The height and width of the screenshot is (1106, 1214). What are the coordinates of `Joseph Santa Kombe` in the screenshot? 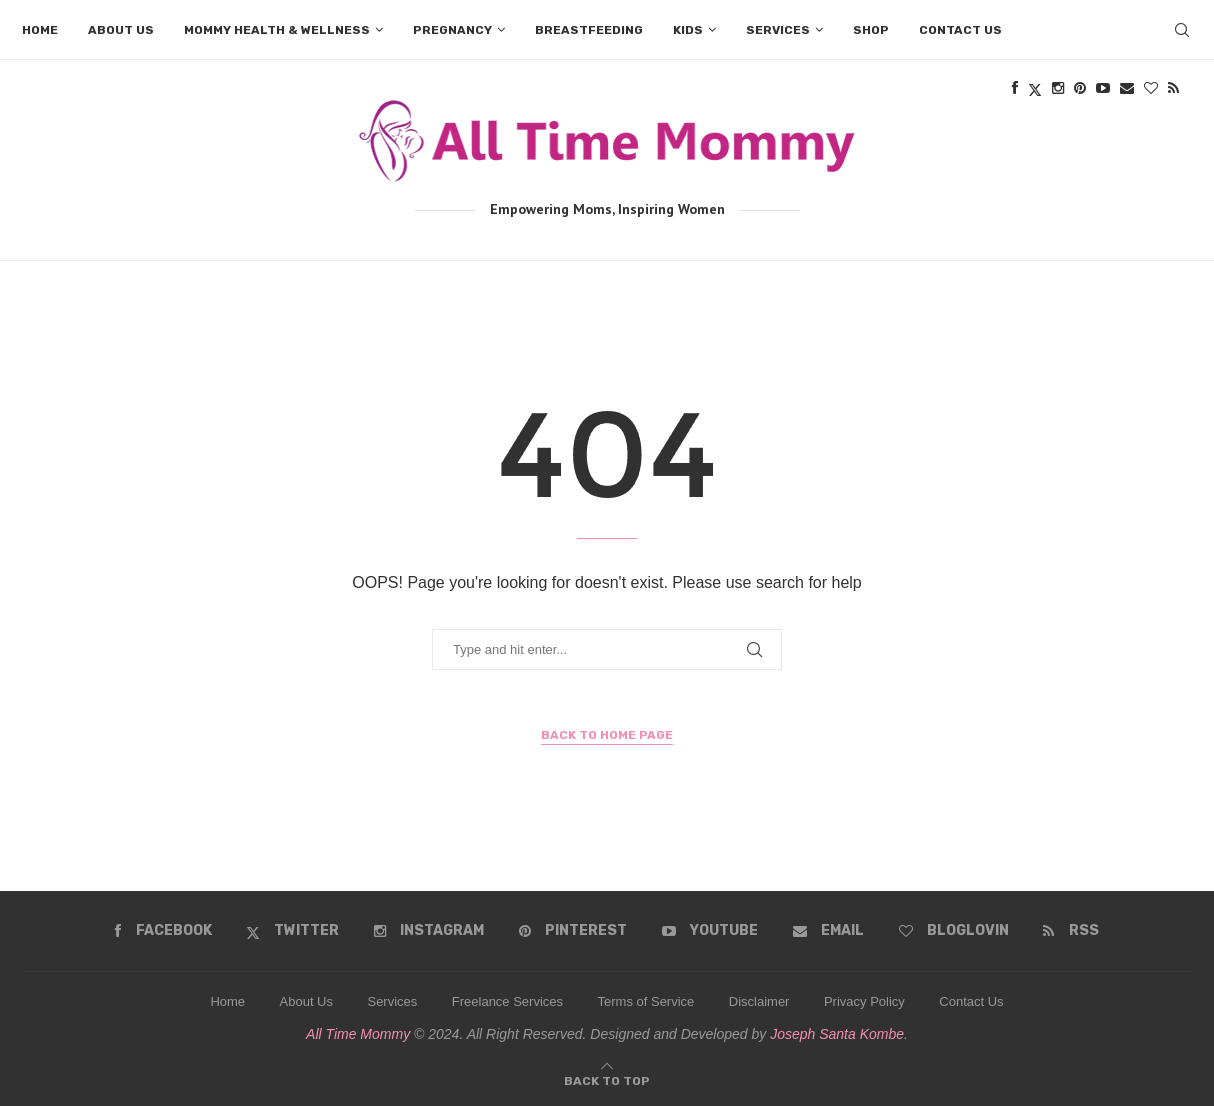 It's located at (837, 1034).